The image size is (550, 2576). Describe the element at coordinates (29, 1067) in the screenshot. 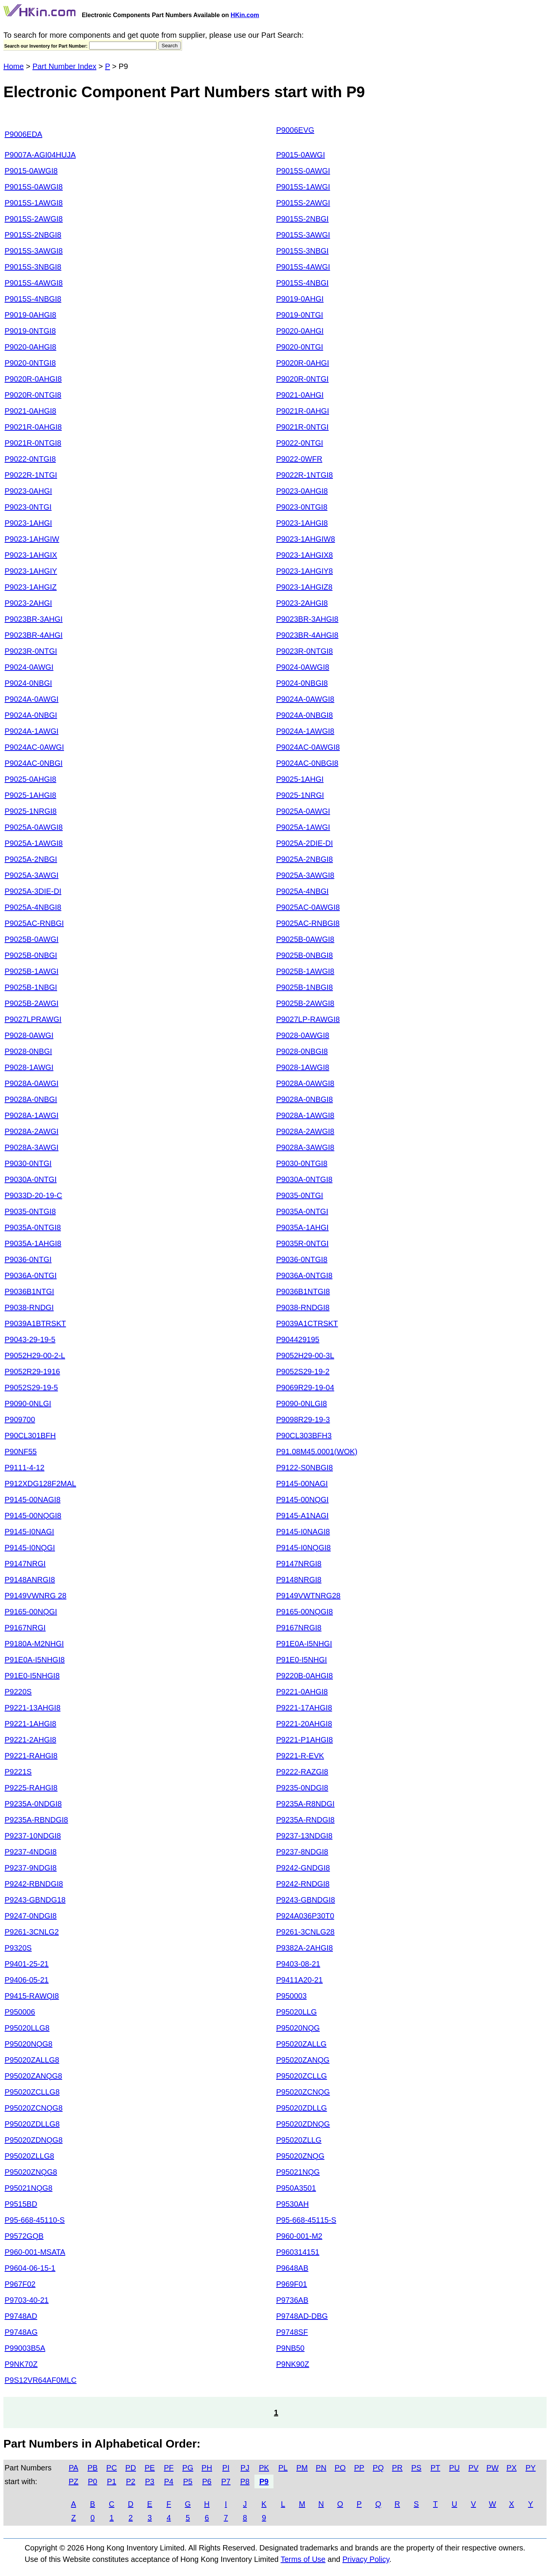

I see `P9028-1AWGI` at that location.